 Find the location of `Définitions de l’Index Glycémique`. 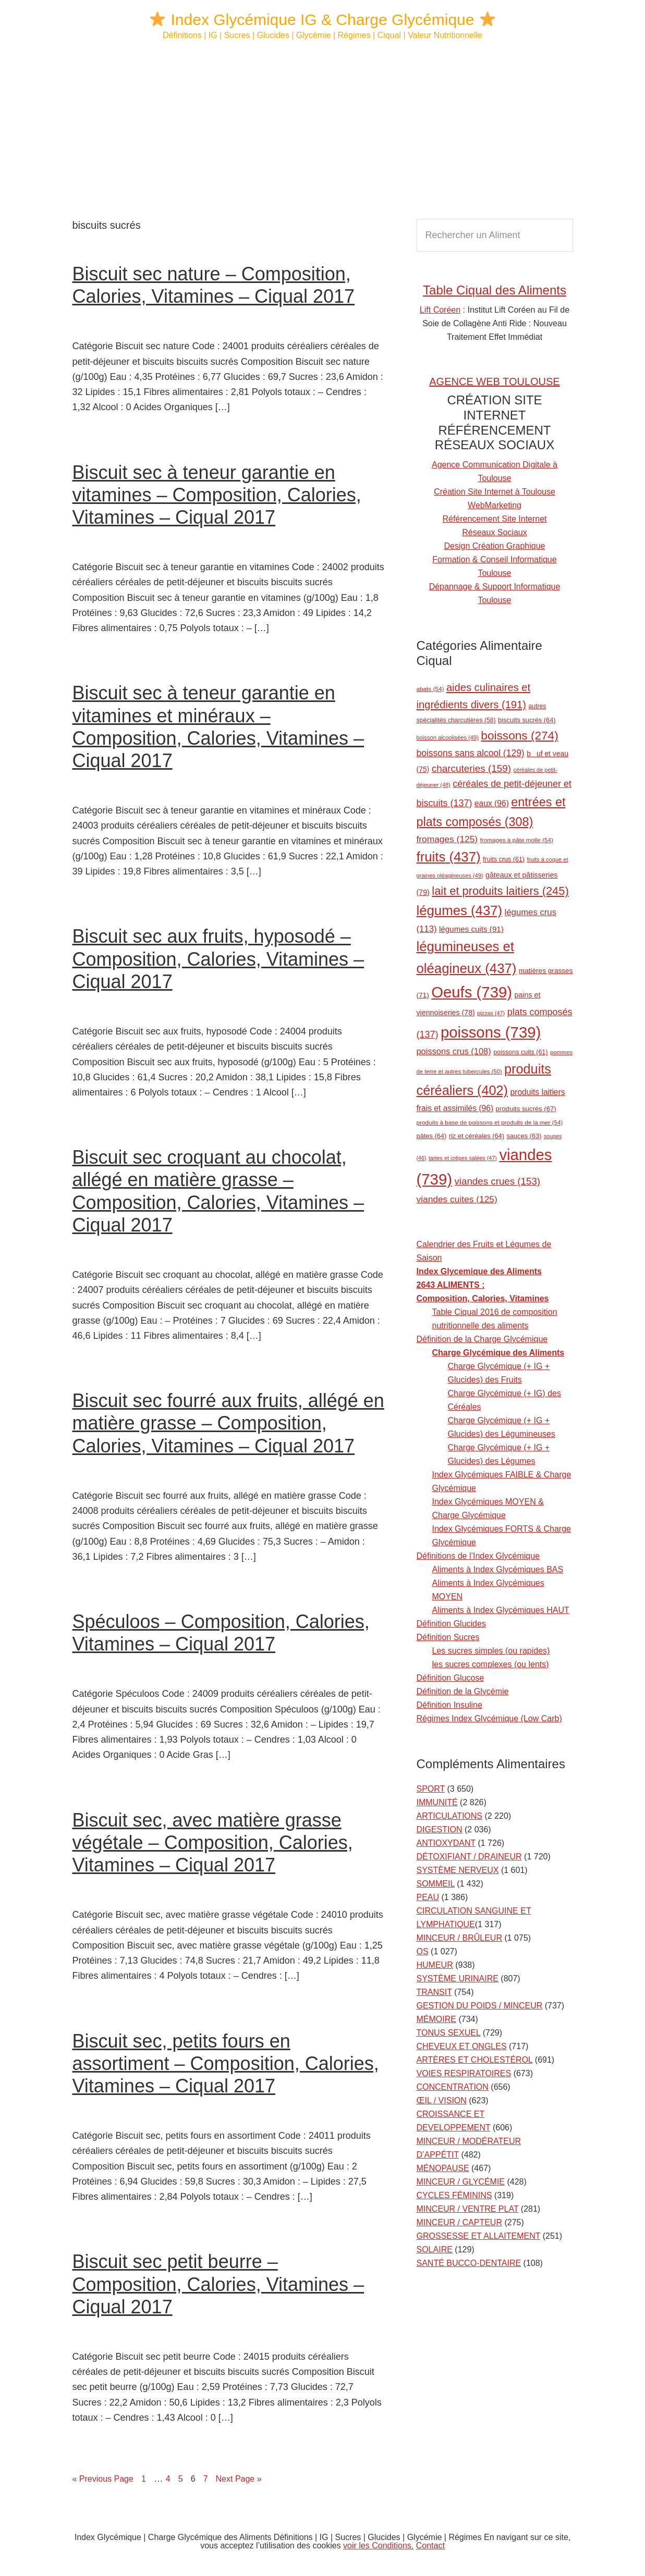

Définitions de l’Index Glycémique is located at coordinates (478, 1555).